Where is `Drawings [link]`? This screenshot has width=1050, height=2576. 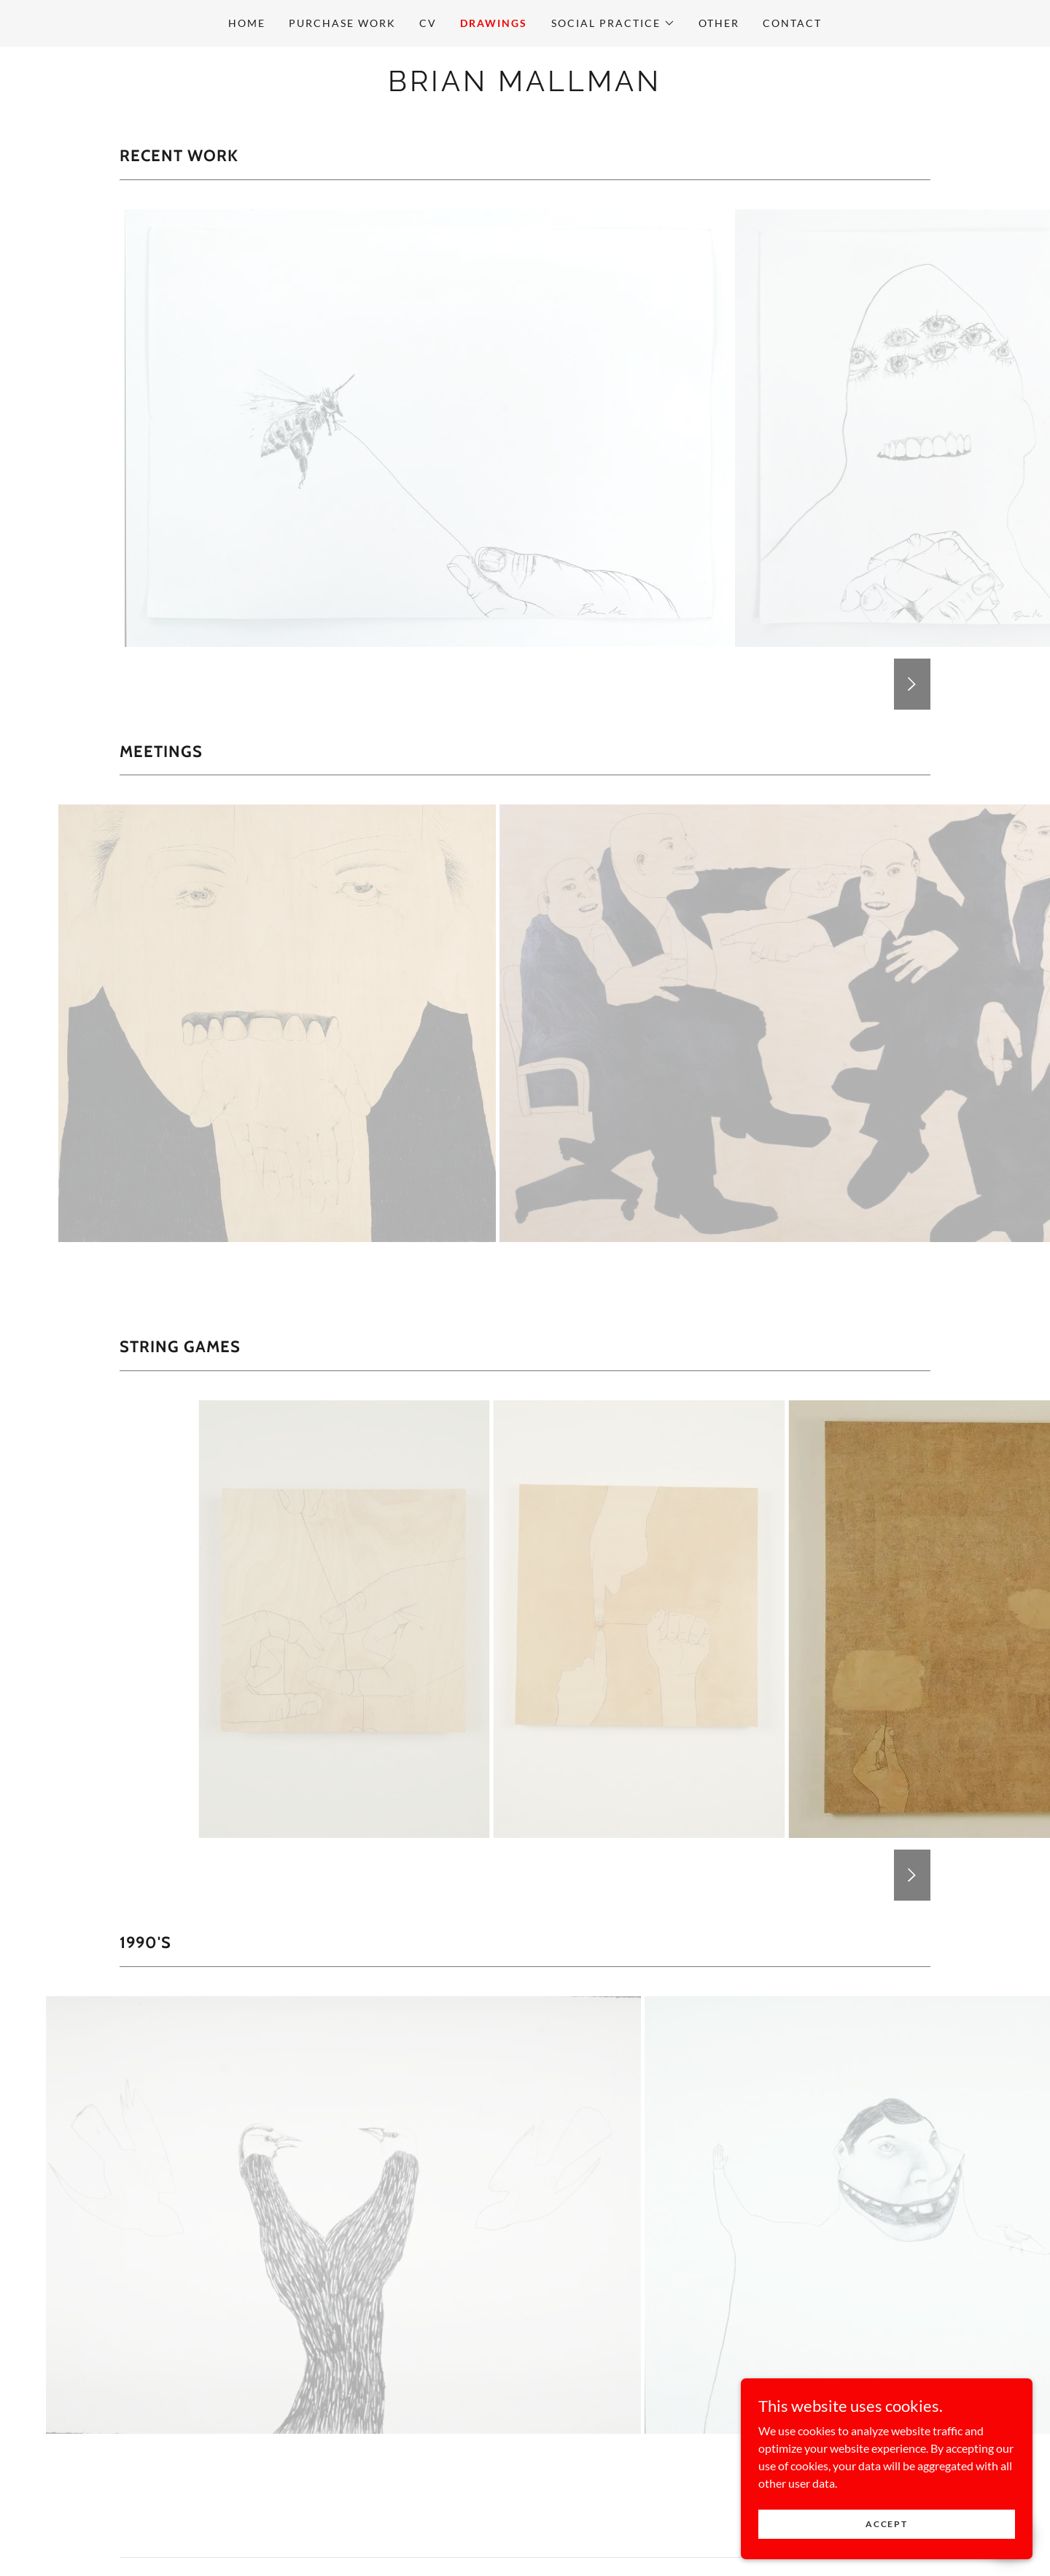 Drawings [link] is located at coordinates (493, 23).